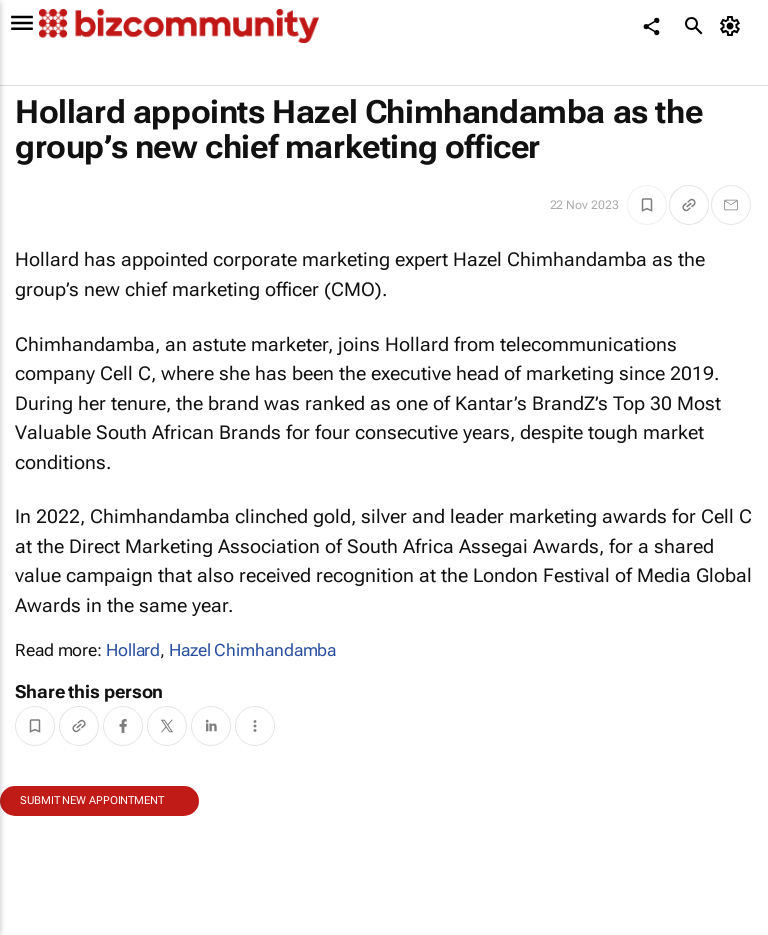 Image resolution: width=768 pixels, height=935 pixels. Describe the element at coordinates (92, 800) in the screenshot. I see `Submit new appointment` at that location.